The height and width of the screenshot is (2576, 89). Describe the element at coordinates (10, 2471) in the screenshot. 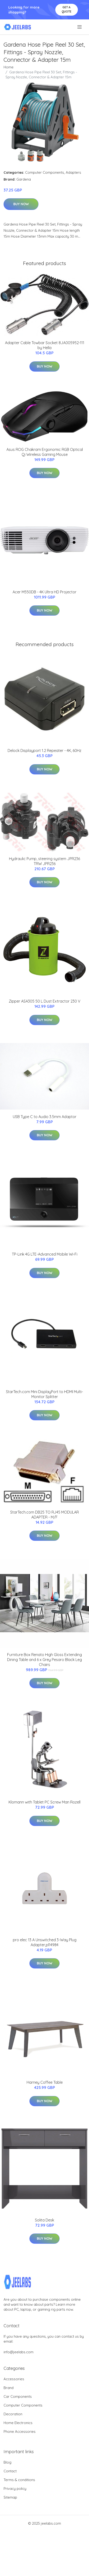

I see `Contact` at that location.